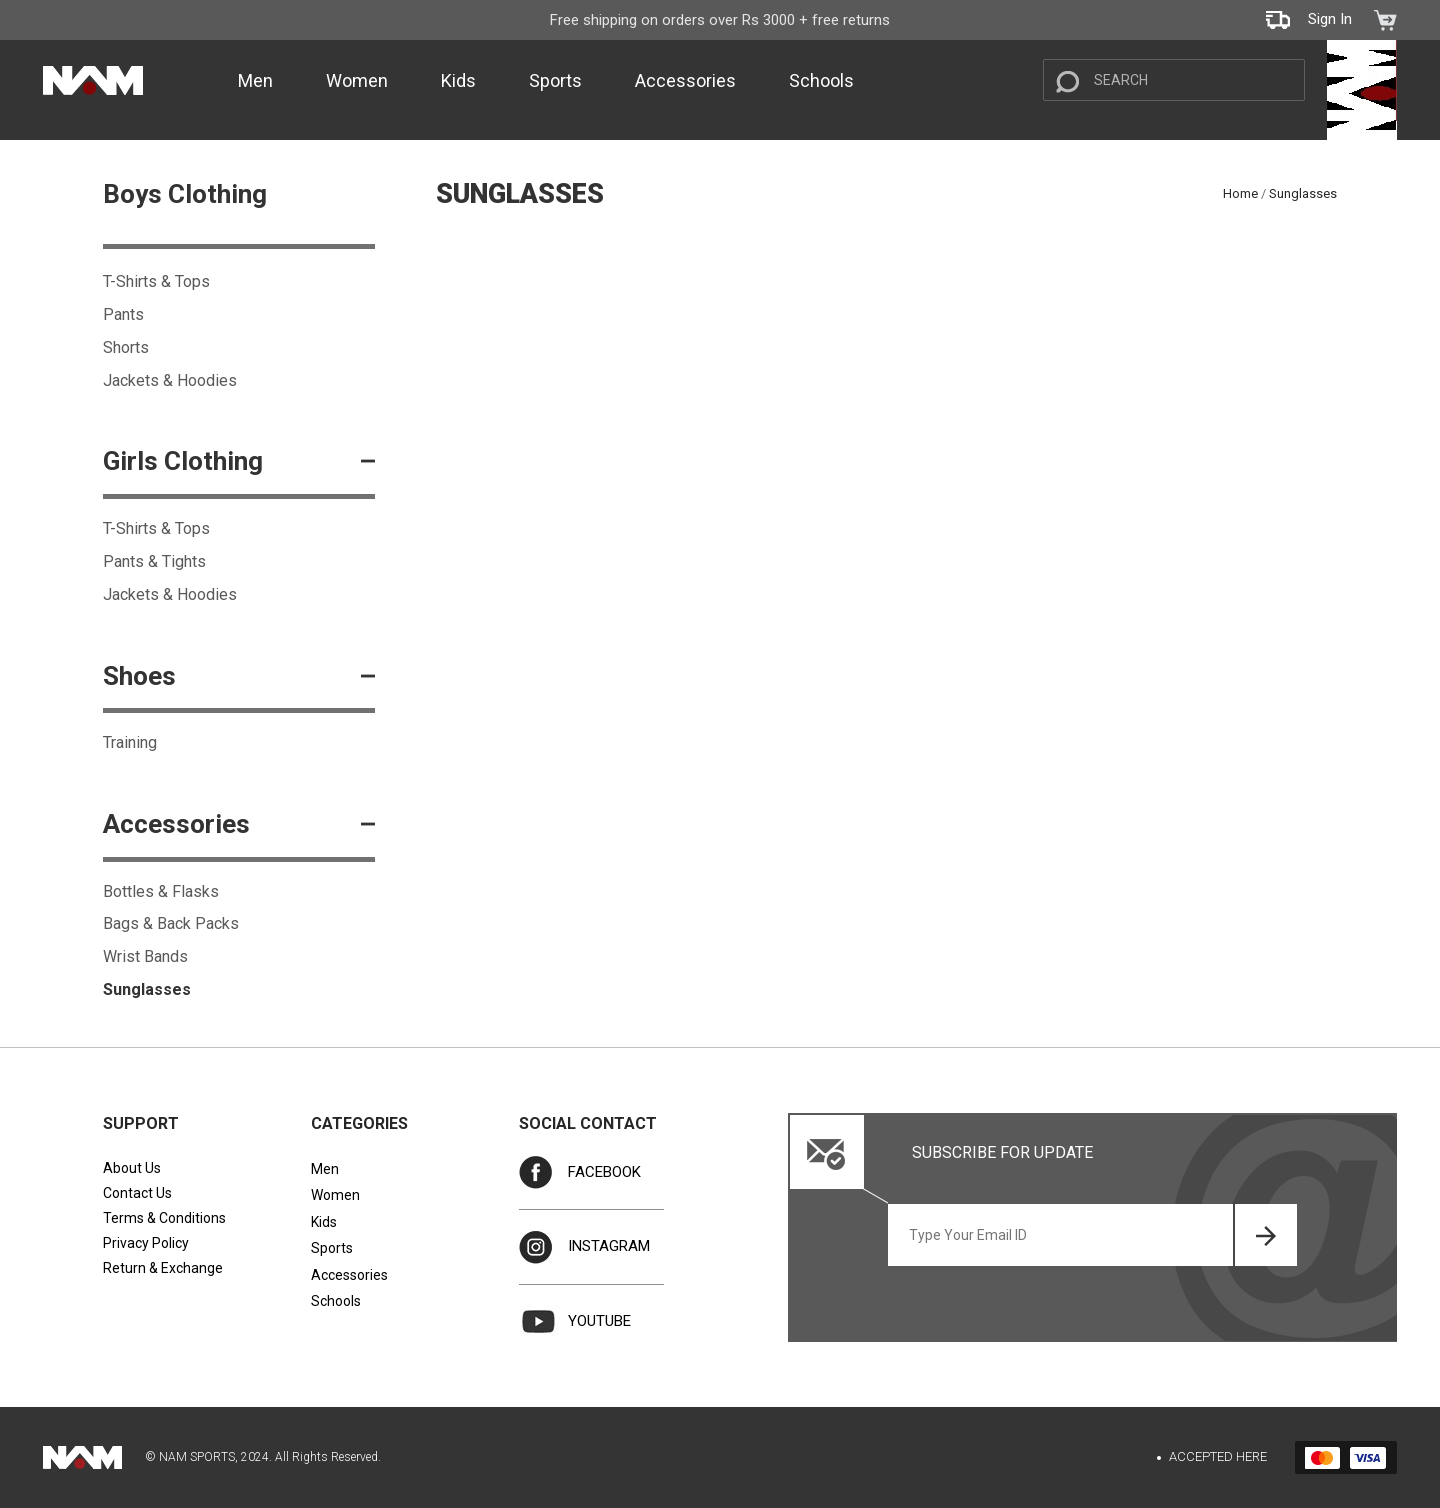 This screenshot has height=1508, width=1440. Describe the element at coordinates (147, 989) in the screenshot. I see `Sunglasses` at that location.